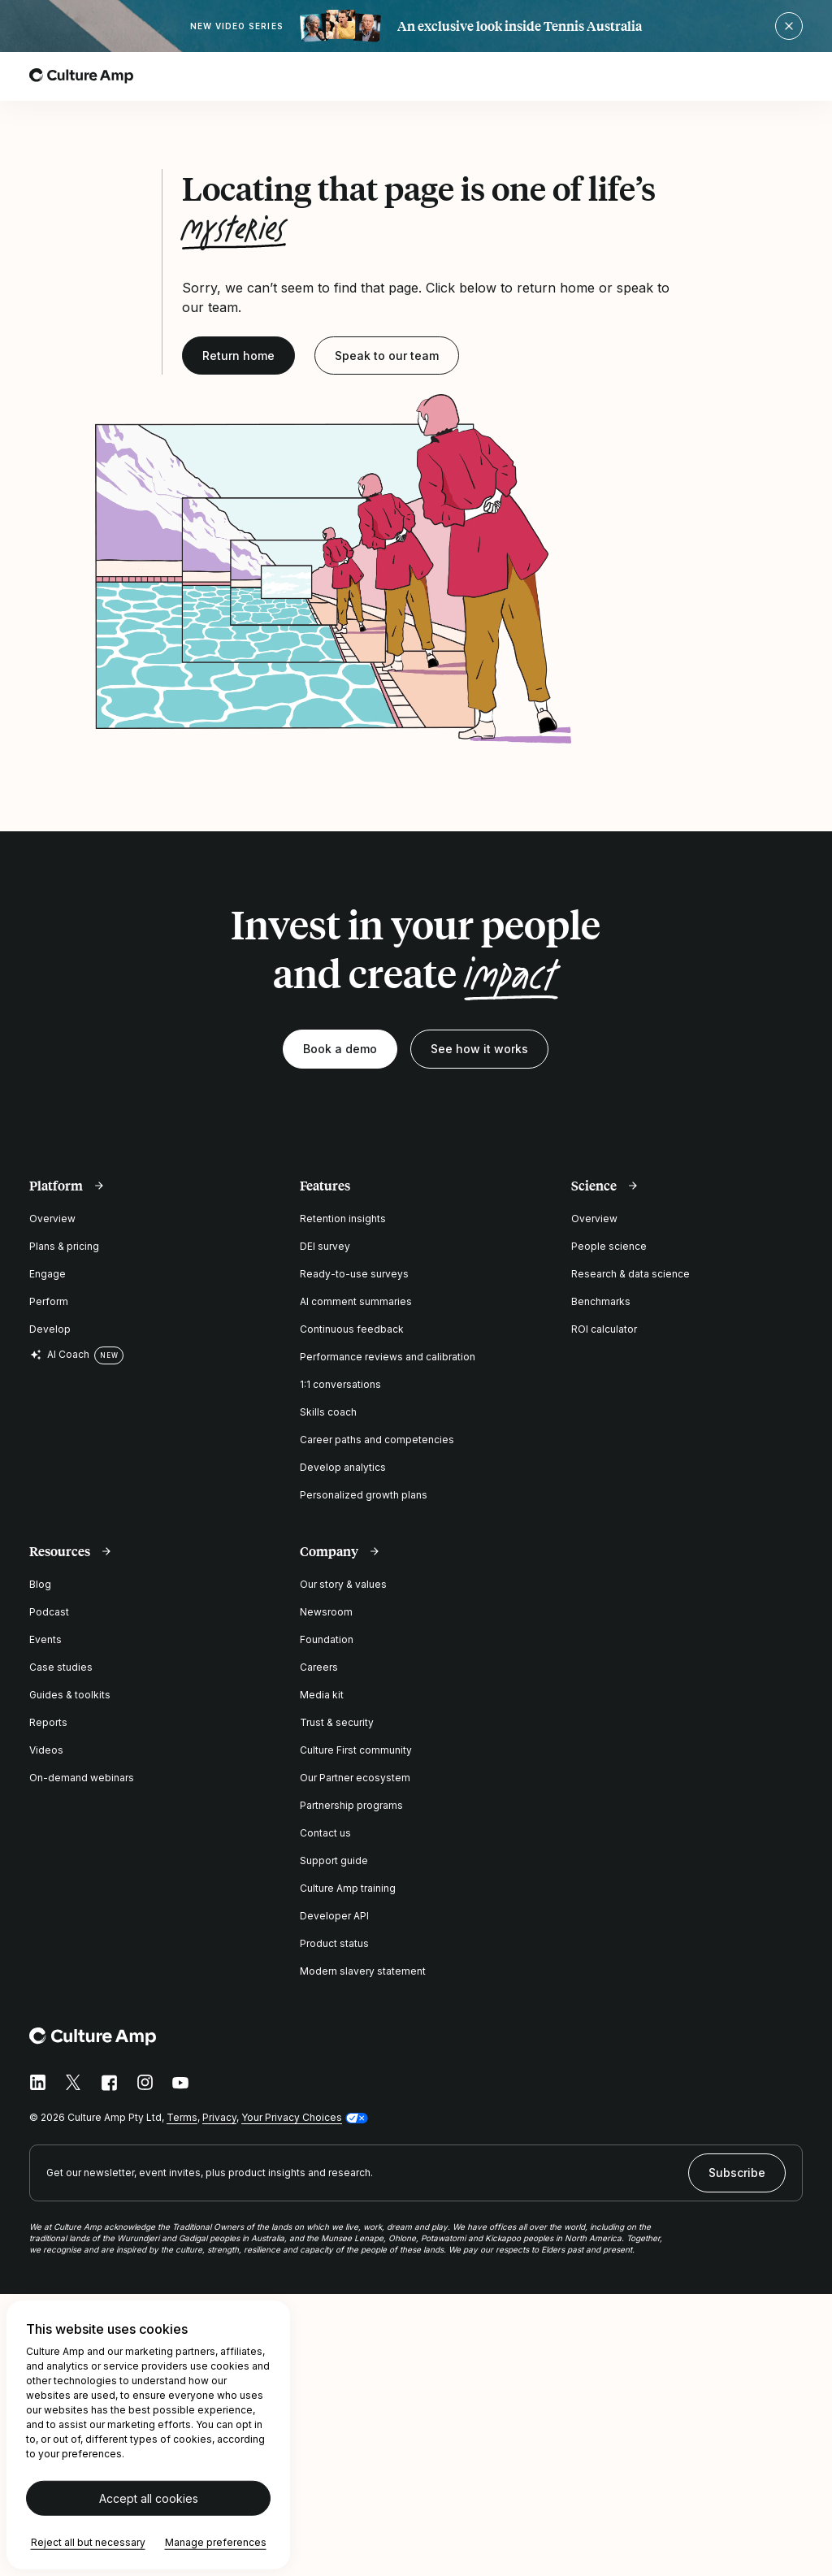 The height and width of the screenshot is (2576, 832). What do you see at coordinates (387, 1357) in the screenshot?
I see `Performance reviews and calibration` at bounding box center [387, 1357].